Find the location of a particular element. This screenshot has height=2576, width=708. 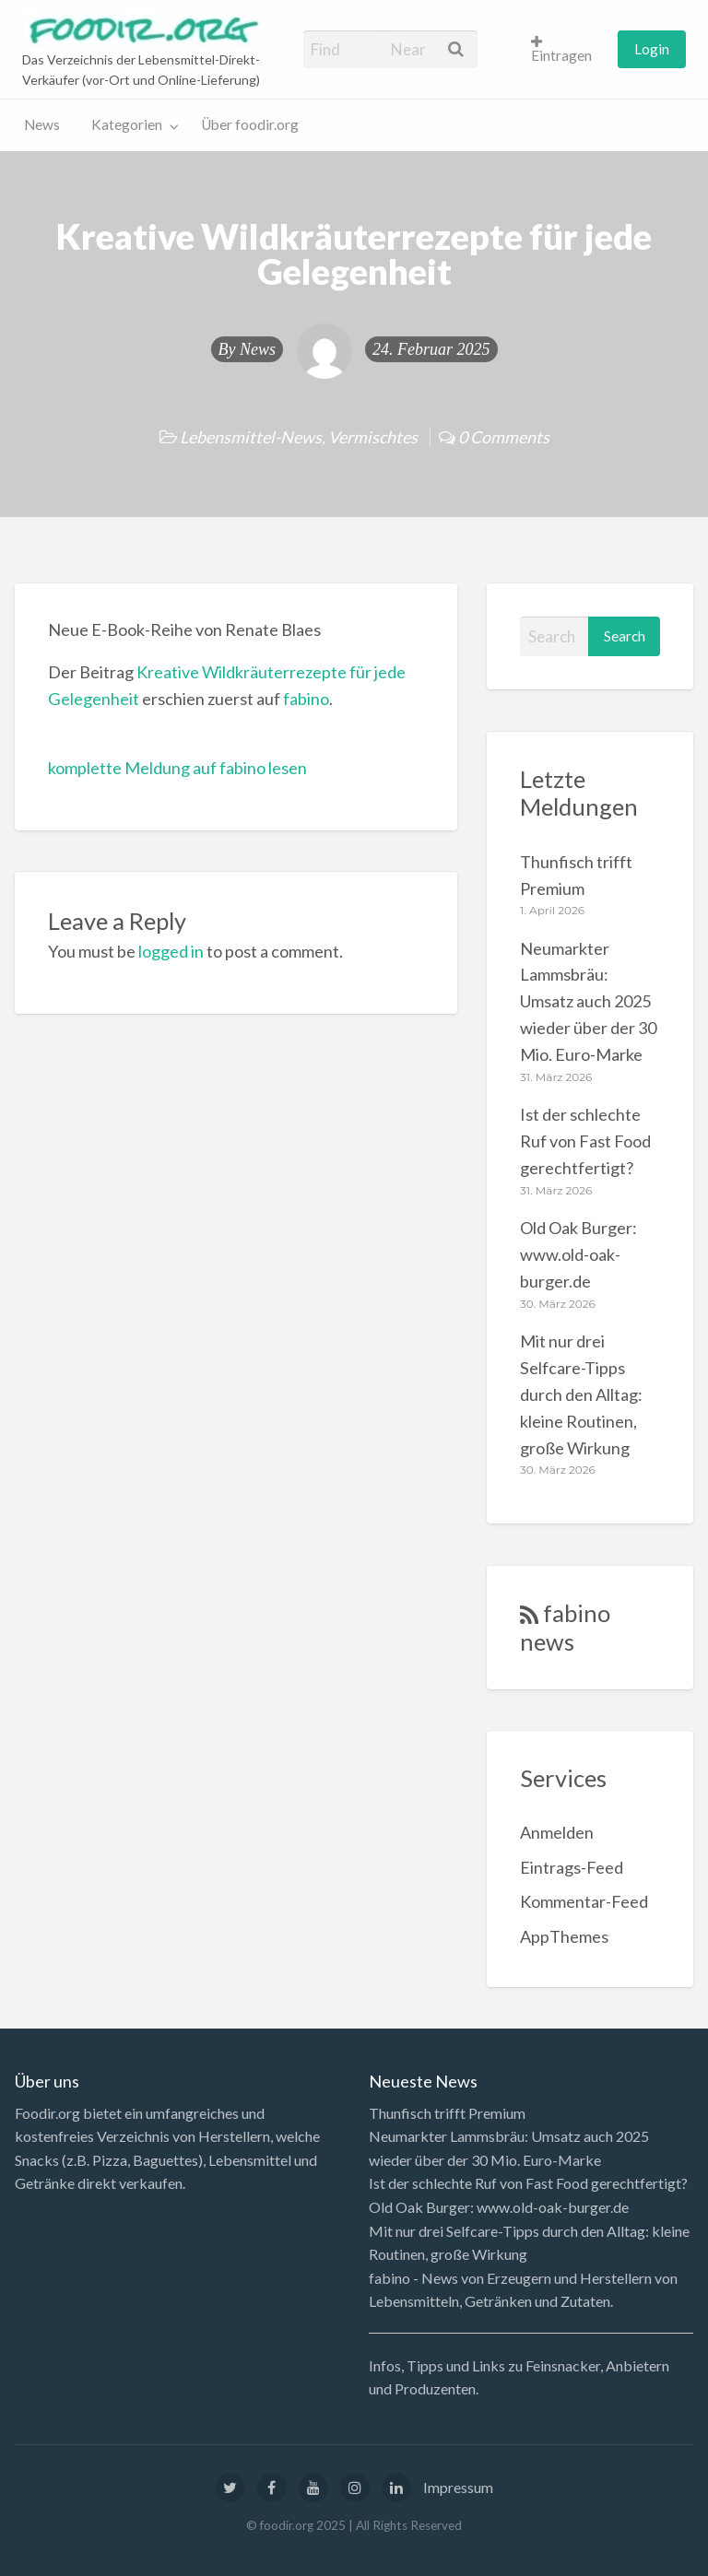

komplette Meldung auf fabino lesen is located at coordinates (177, 768).